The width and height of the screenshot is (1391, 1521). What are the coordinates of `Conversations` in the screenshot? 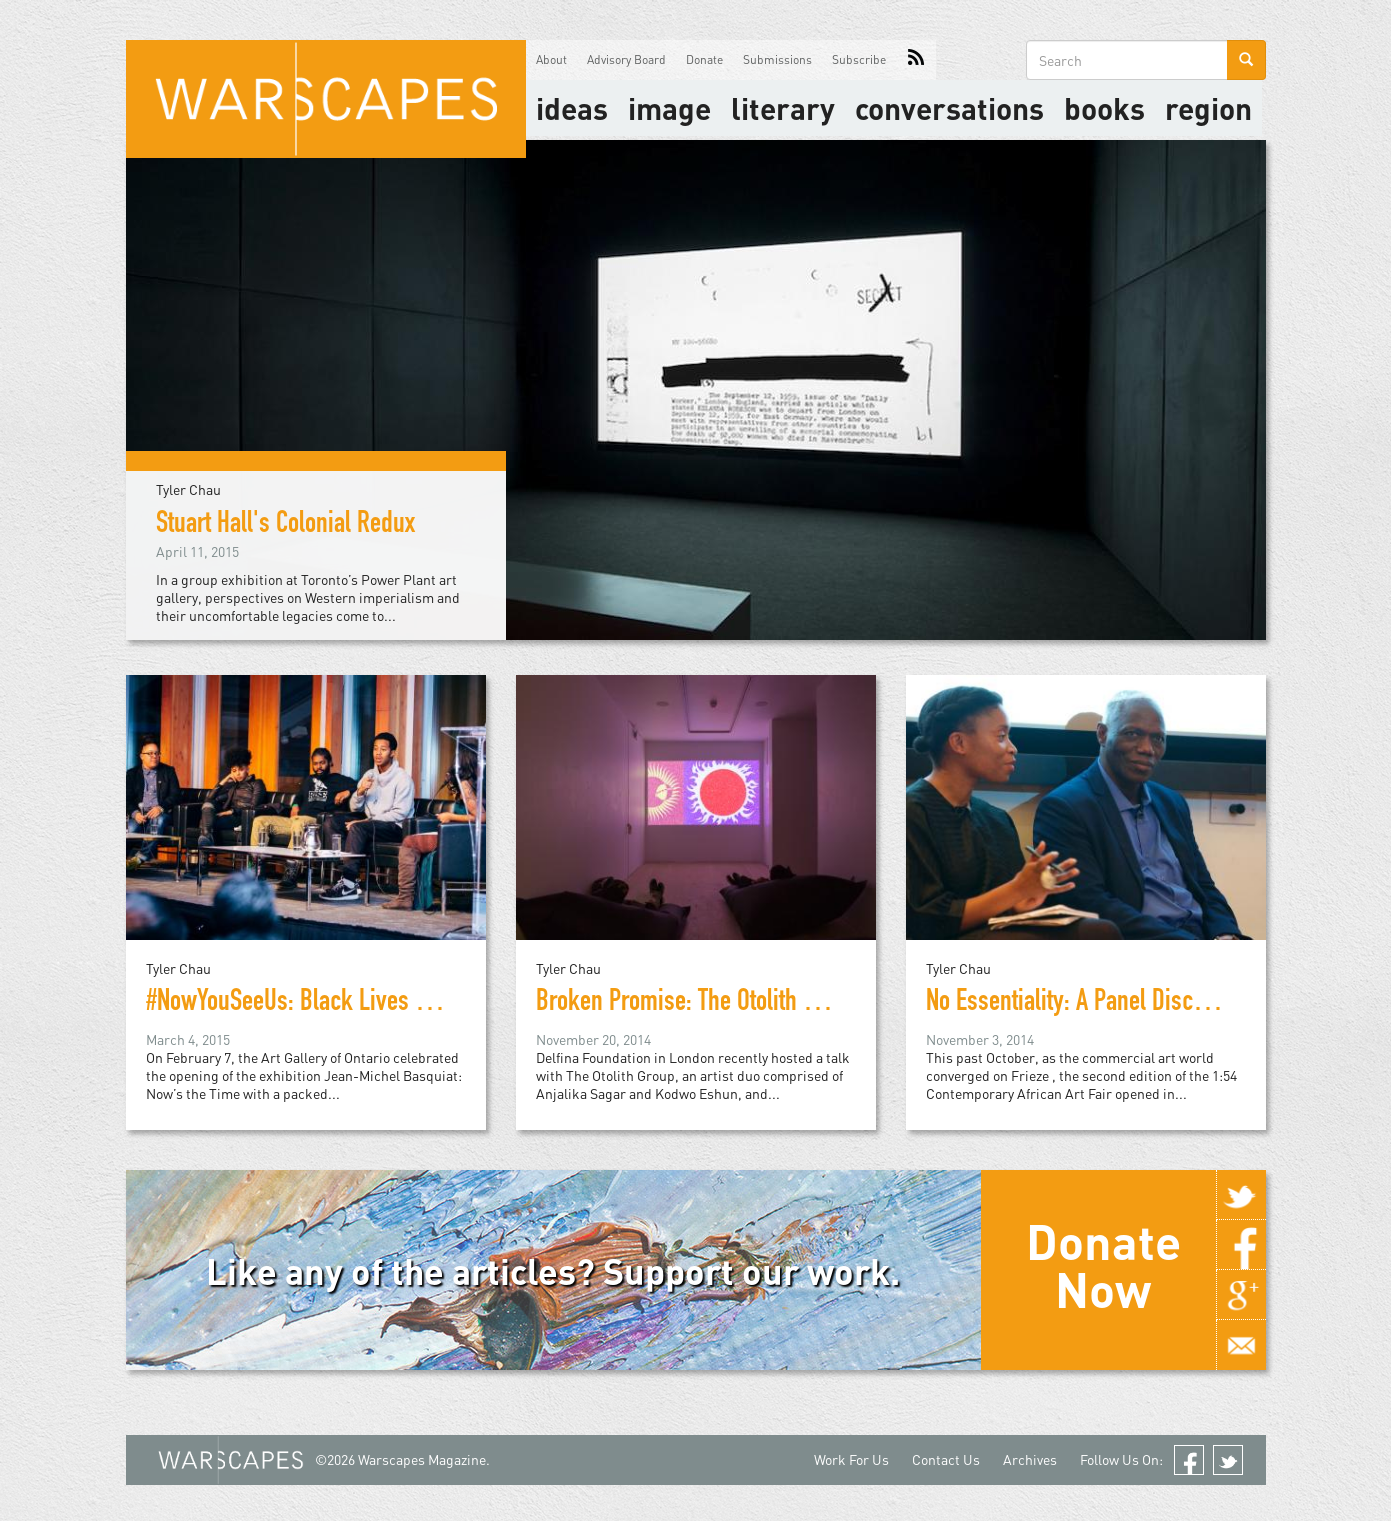 It's located at (949, 108).